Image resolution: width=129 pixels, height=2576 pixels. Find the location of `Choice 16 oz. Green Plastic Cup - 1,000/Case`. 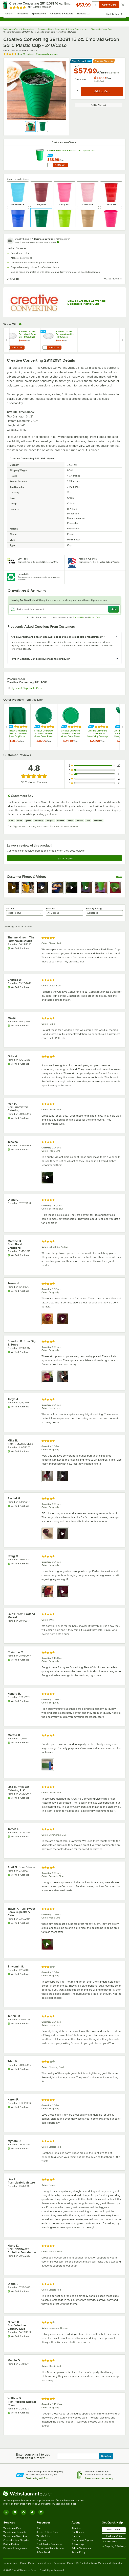

Choice 16 oz. Green Plastic Cup - 1,000/Case is located at coordinates (71, 150).